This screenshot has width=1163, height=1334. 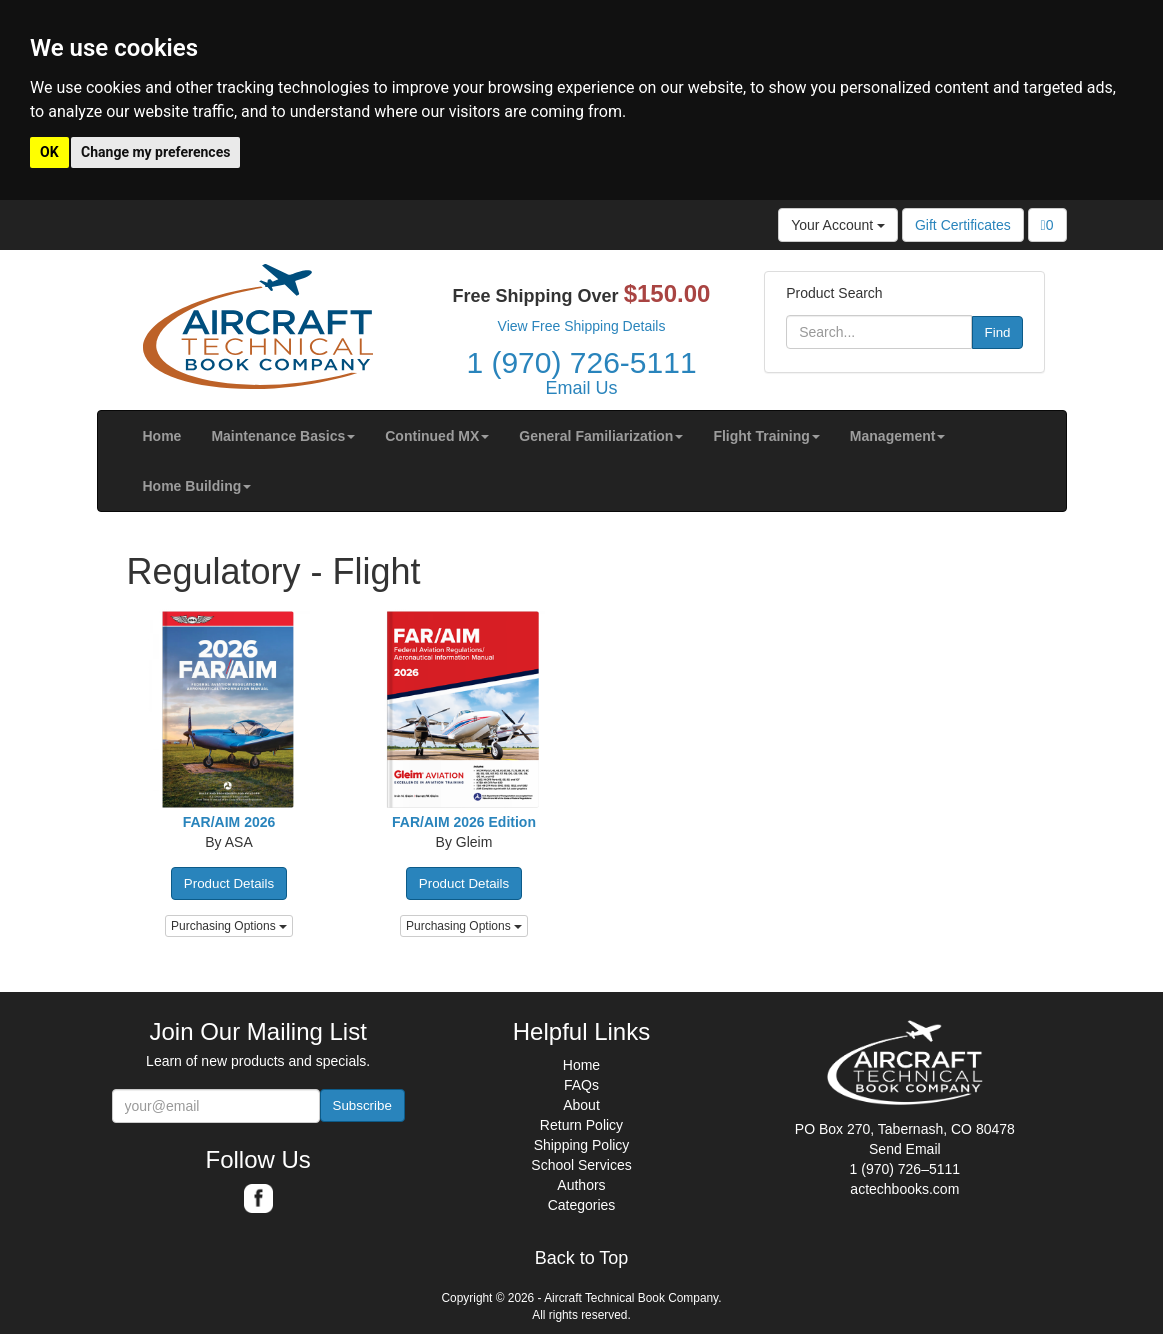 I want to click on FAR/AIM 2026, so click(x=229, y=822).